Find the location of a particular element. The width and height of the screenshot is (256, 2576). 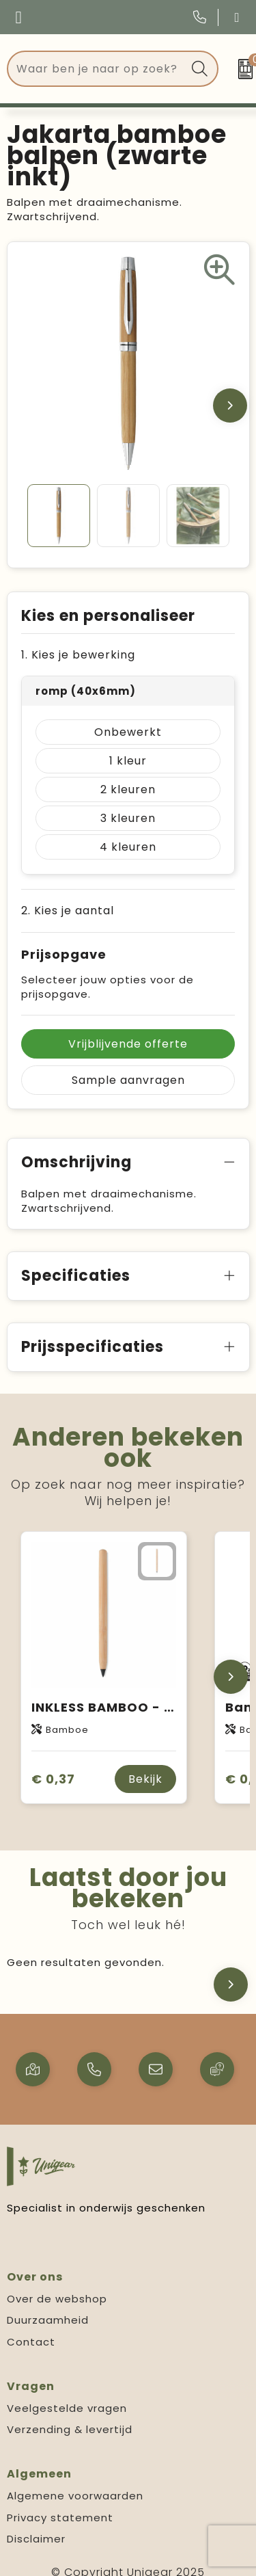

Disclaimer is located at coordinates (36, 2539).